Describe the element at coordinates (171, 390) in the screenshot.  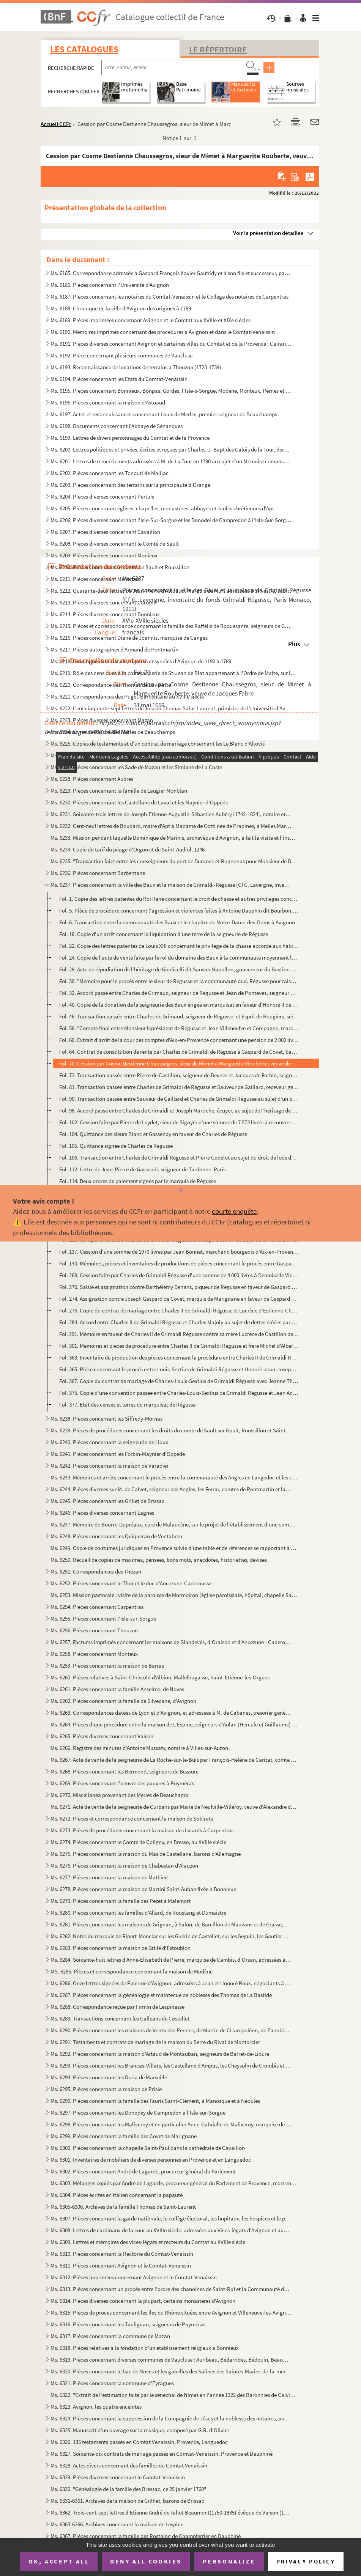
I see `Ms. 6195. Pièces concernant Bonnieux, Bonpas, Gordes, l'Isle-s-Sorgue, Modène, Monteux, Pernes et Vaucluse` at that location.